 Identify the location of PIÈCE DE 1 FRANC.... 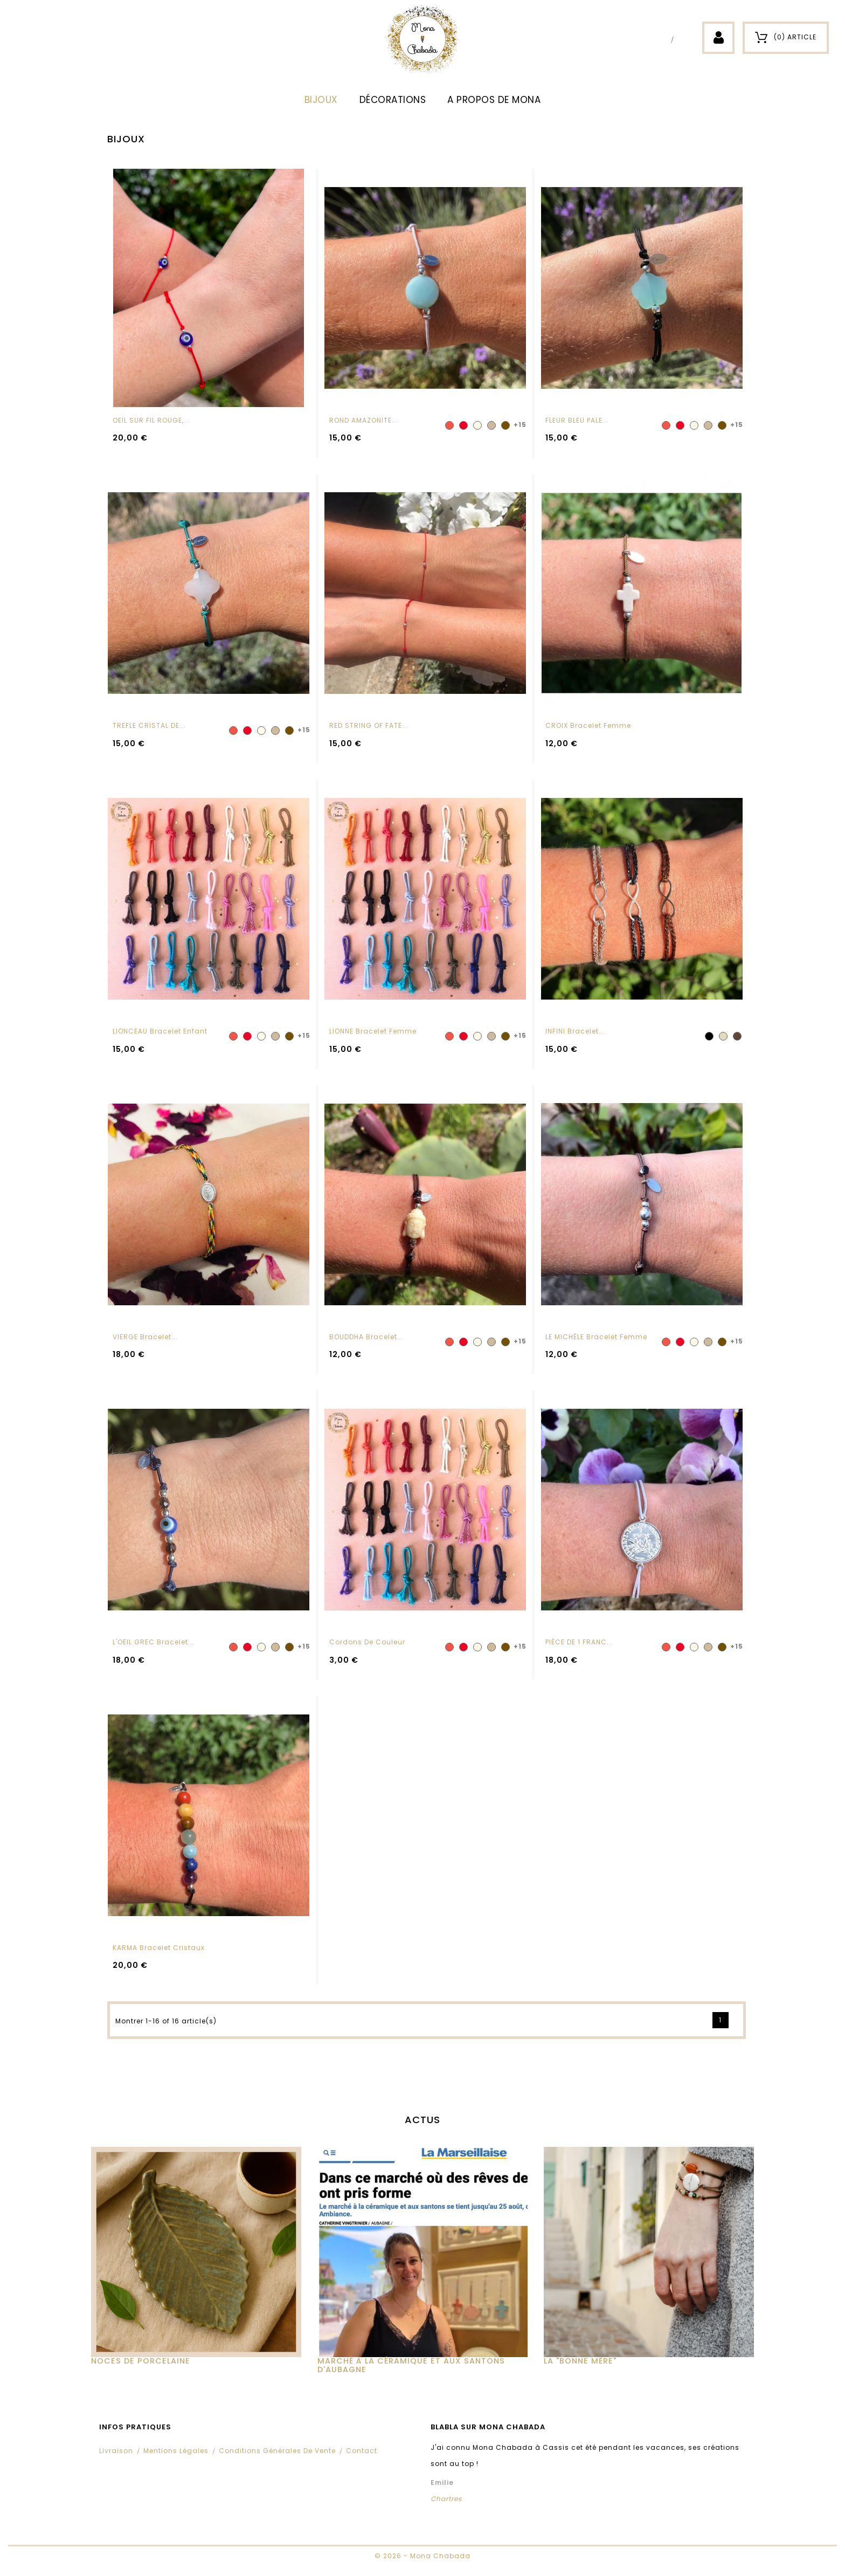
(579, 1642).